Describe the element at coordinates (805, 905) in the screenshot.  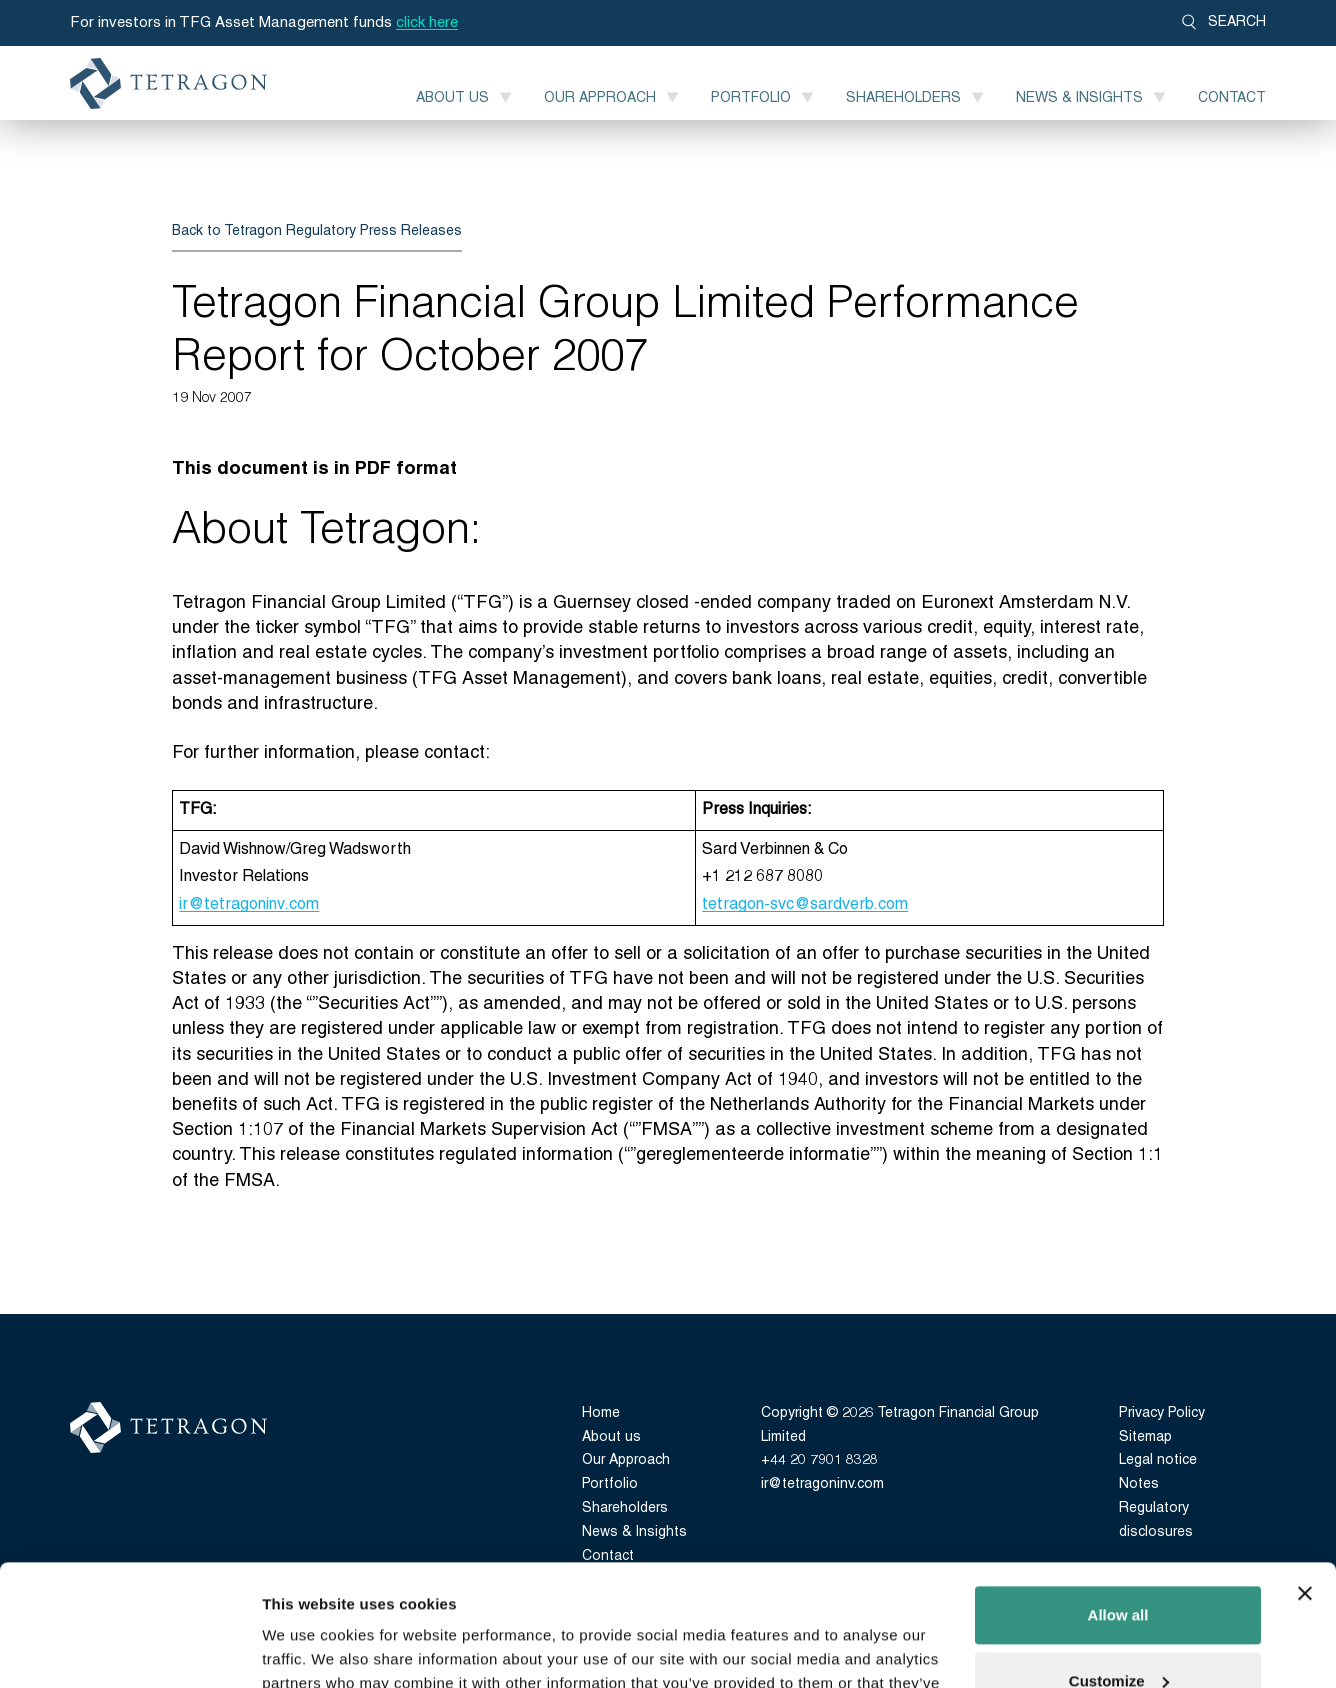
I see `tetragon-svc@sardverb.com` at that location.